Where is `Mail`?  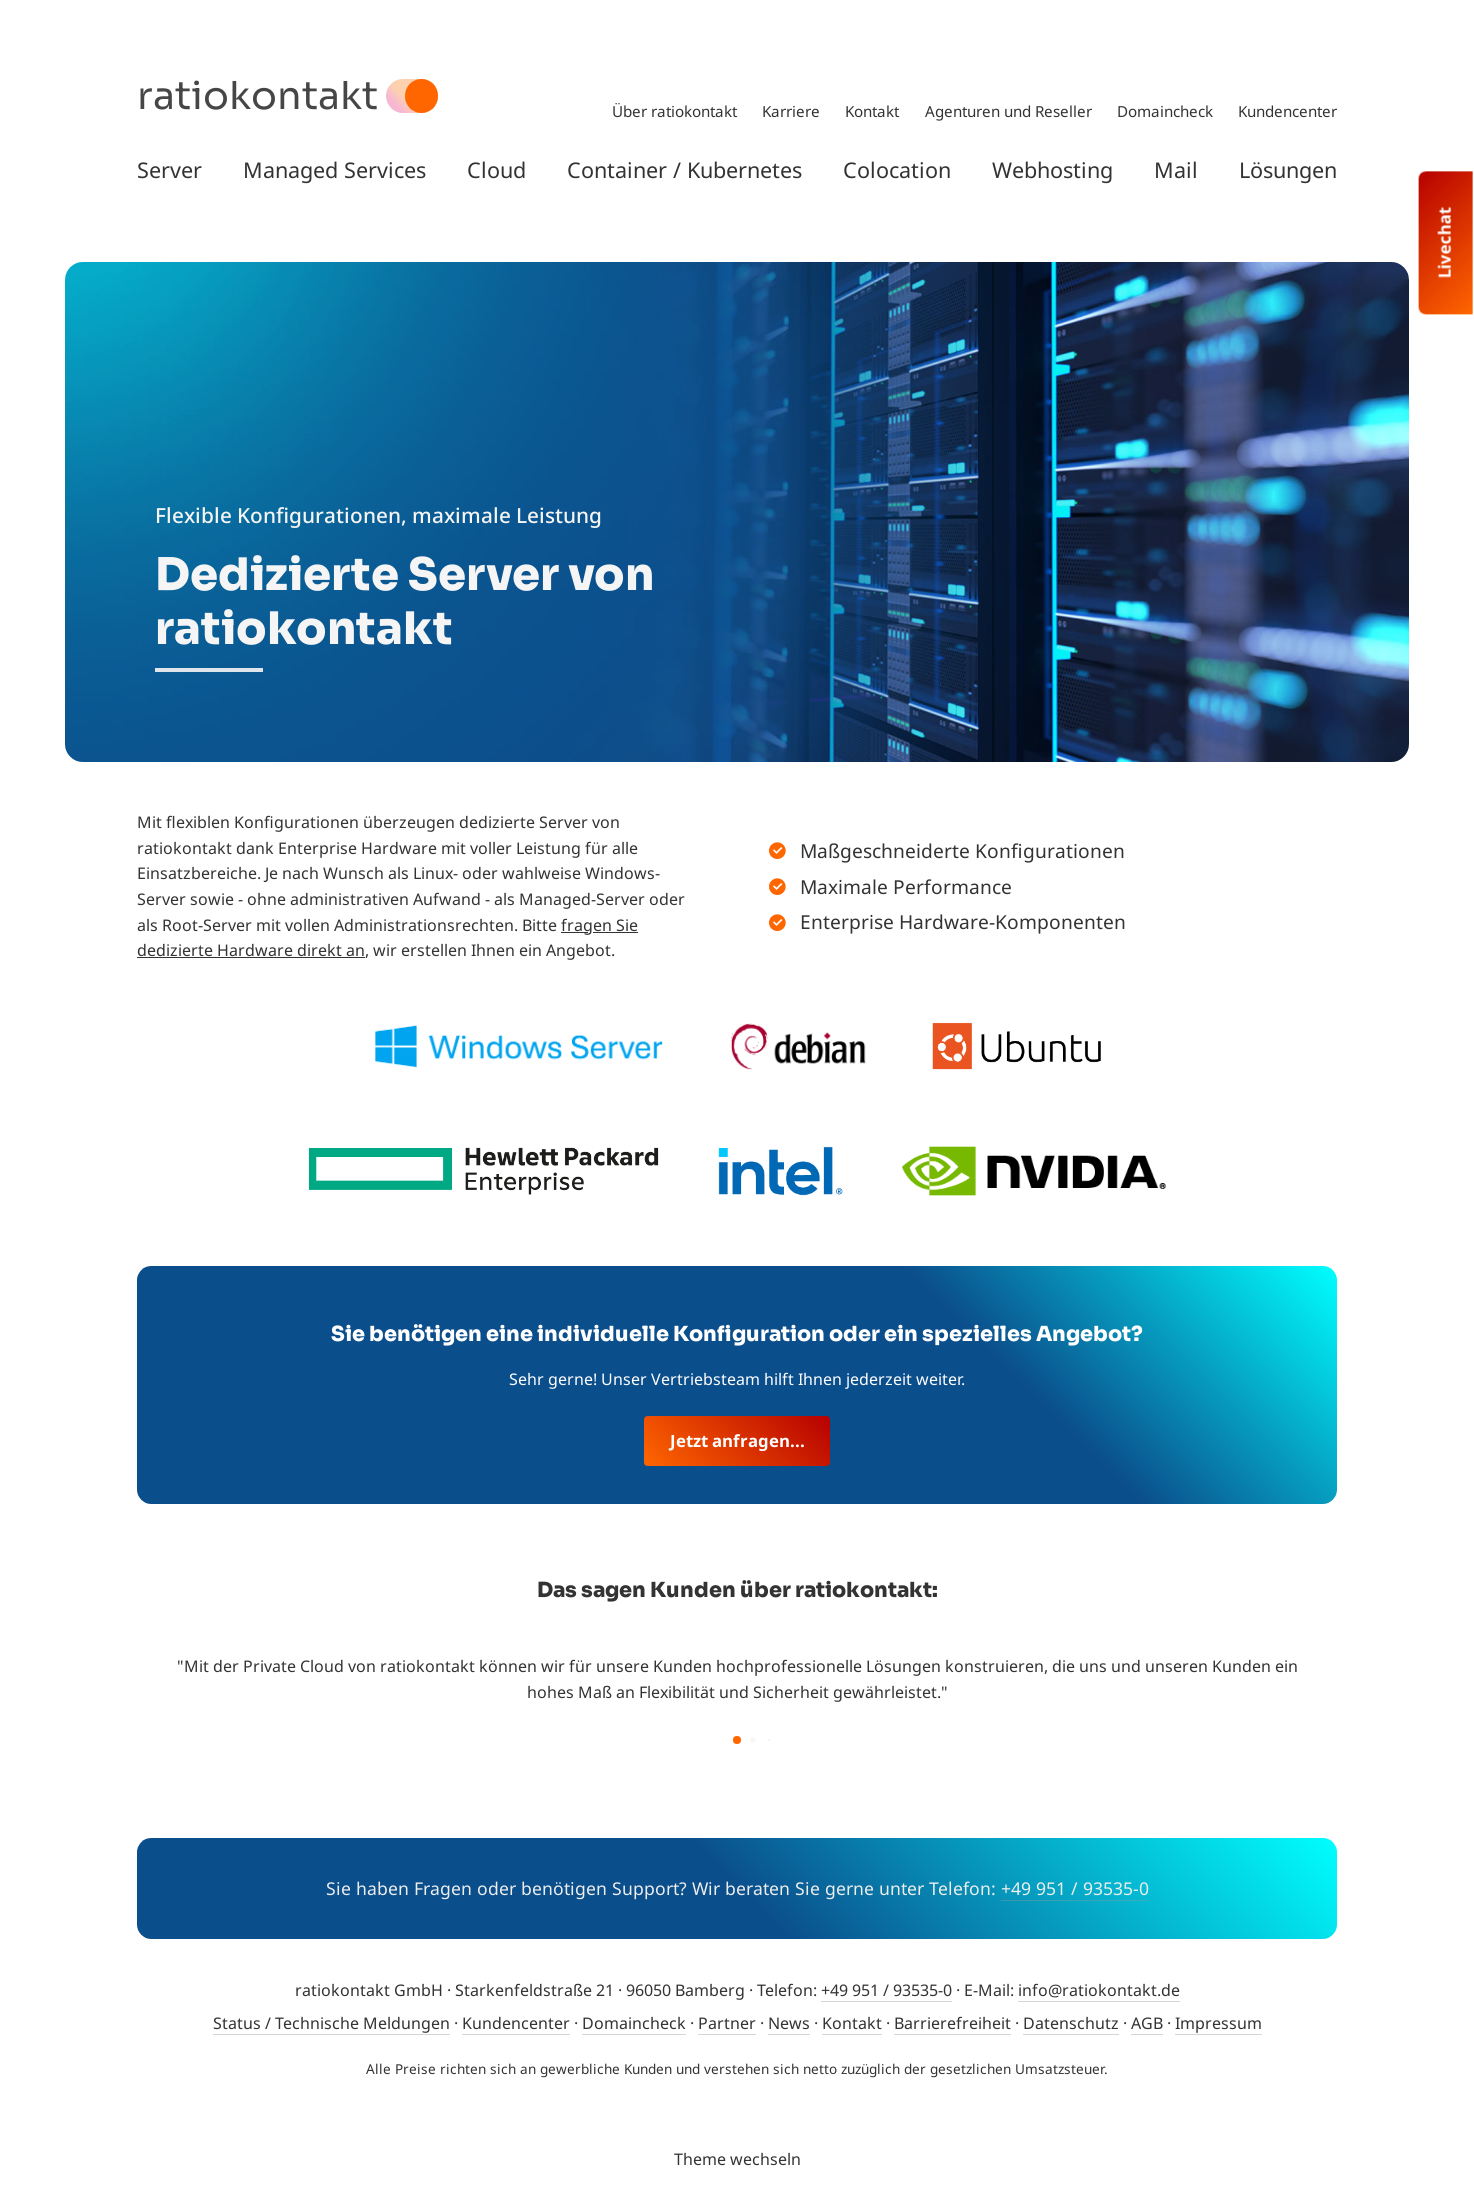
Mail is located at coordinates (1176, 169).